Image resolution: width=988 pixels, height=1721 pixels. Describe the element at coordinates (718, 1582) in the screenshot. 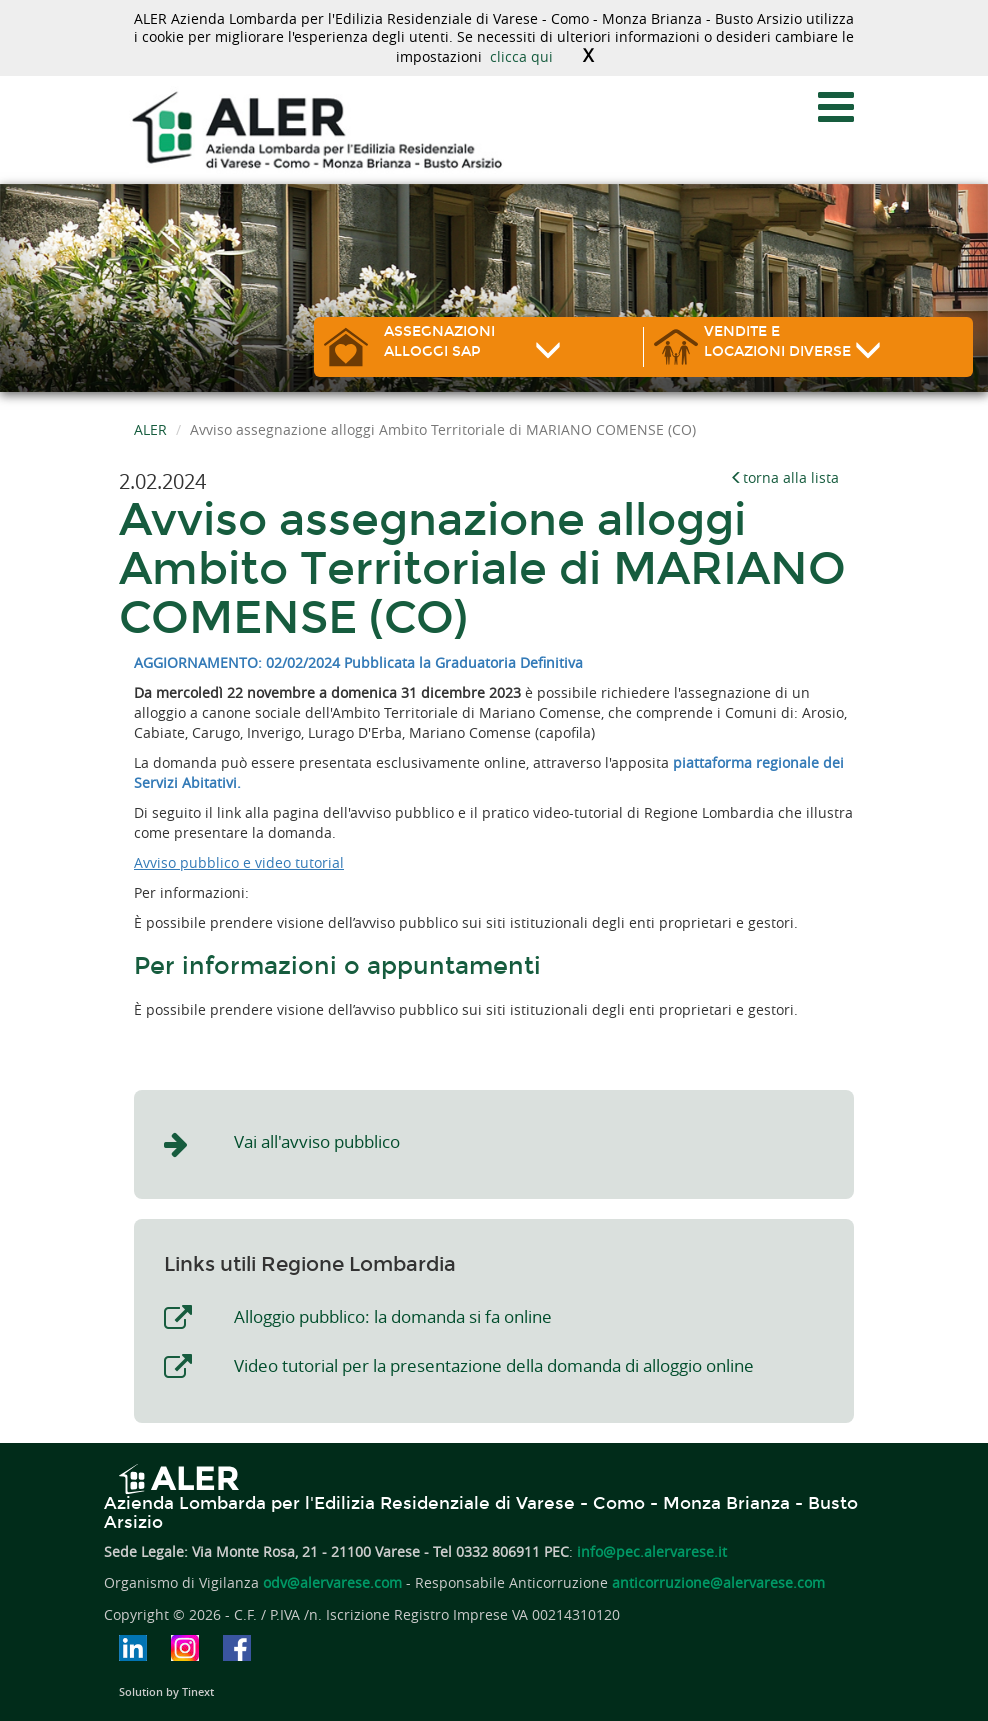

I see `anticorruzione@alervarese.com` at that location.